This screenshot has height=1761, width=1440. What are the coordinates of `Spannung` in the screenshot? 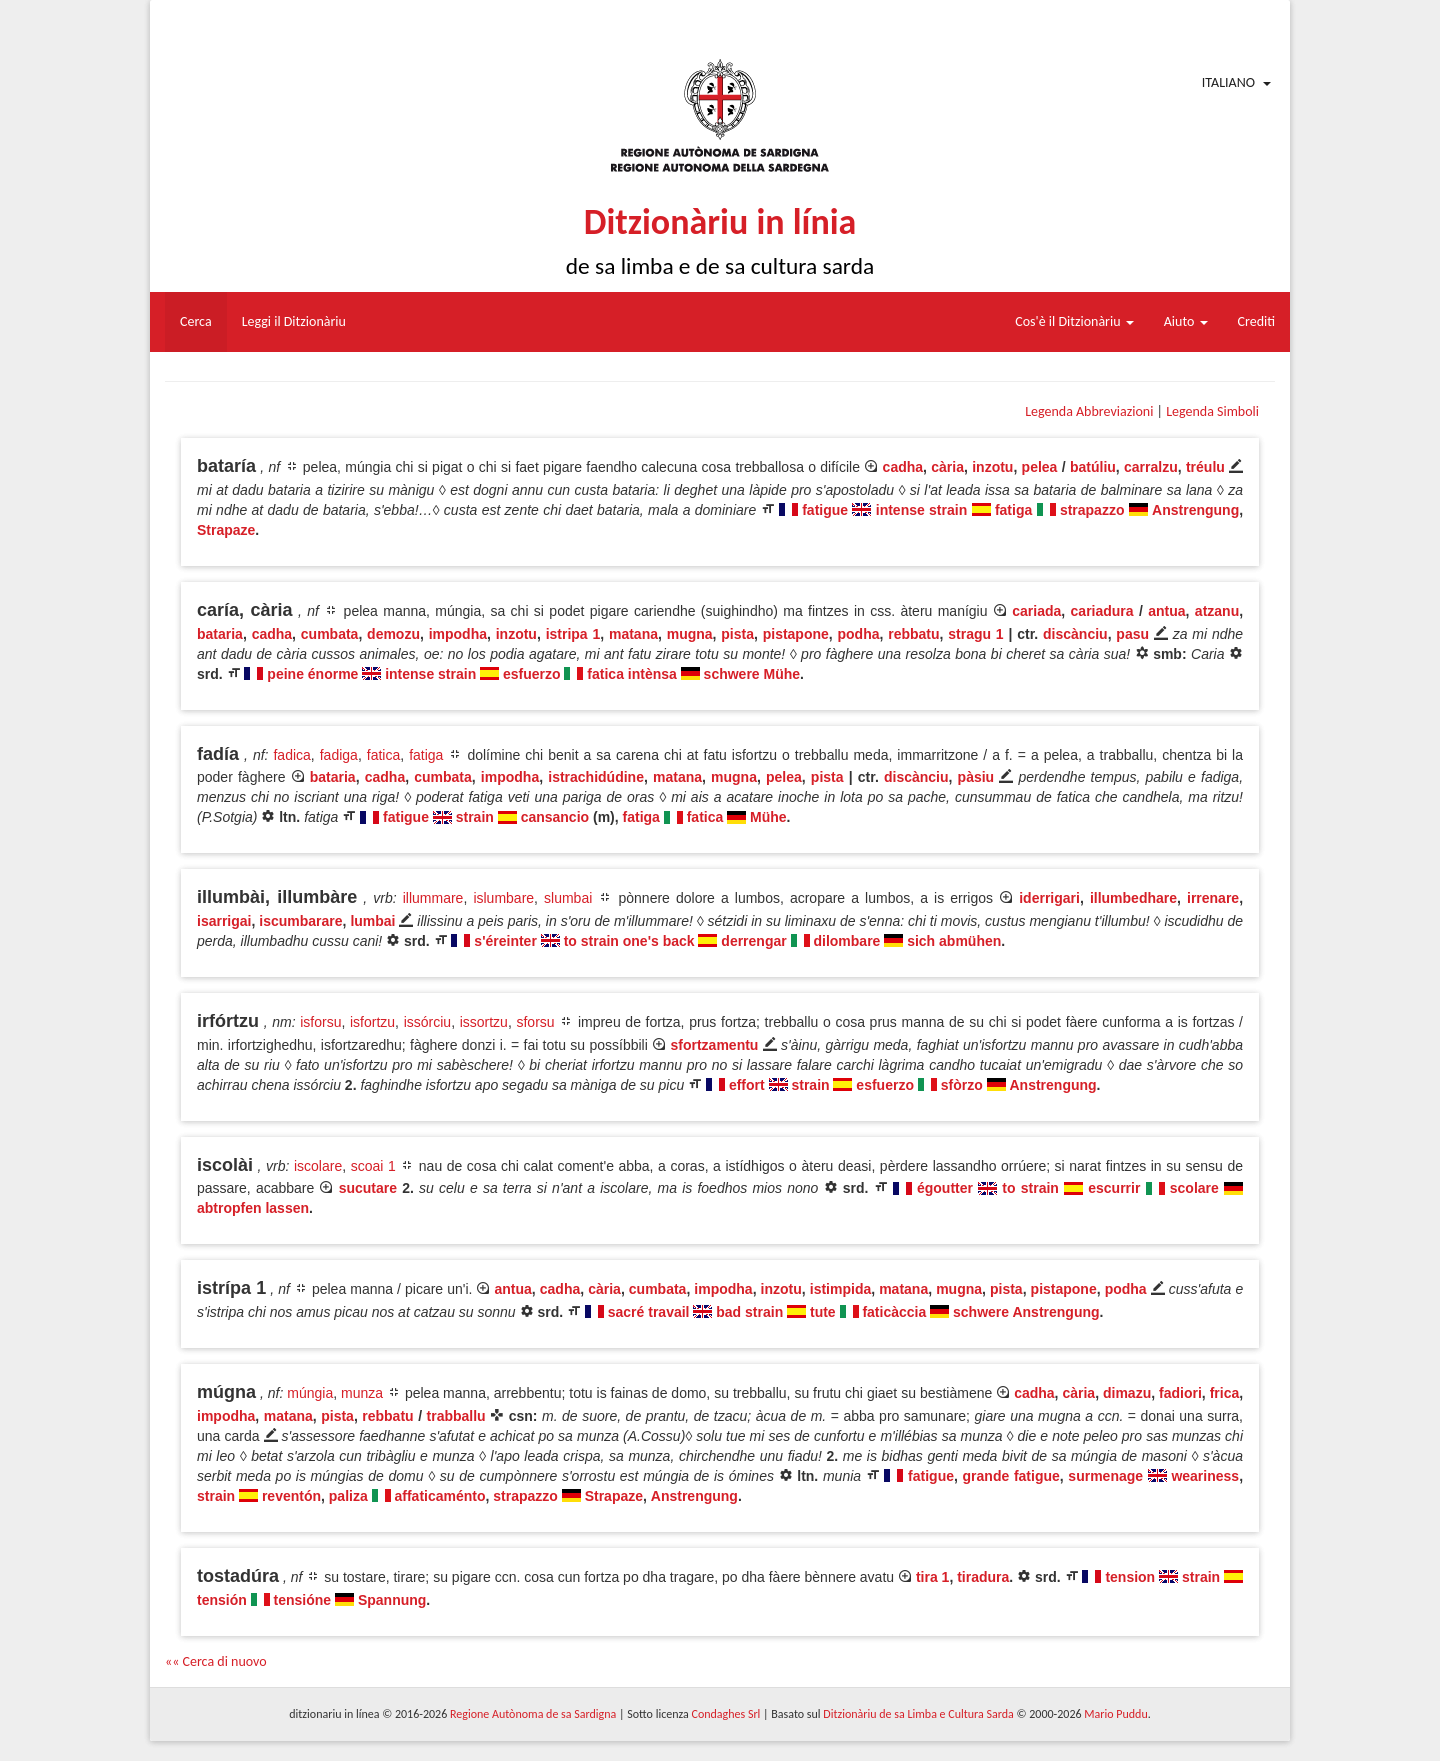 It's located at (392, 1600).